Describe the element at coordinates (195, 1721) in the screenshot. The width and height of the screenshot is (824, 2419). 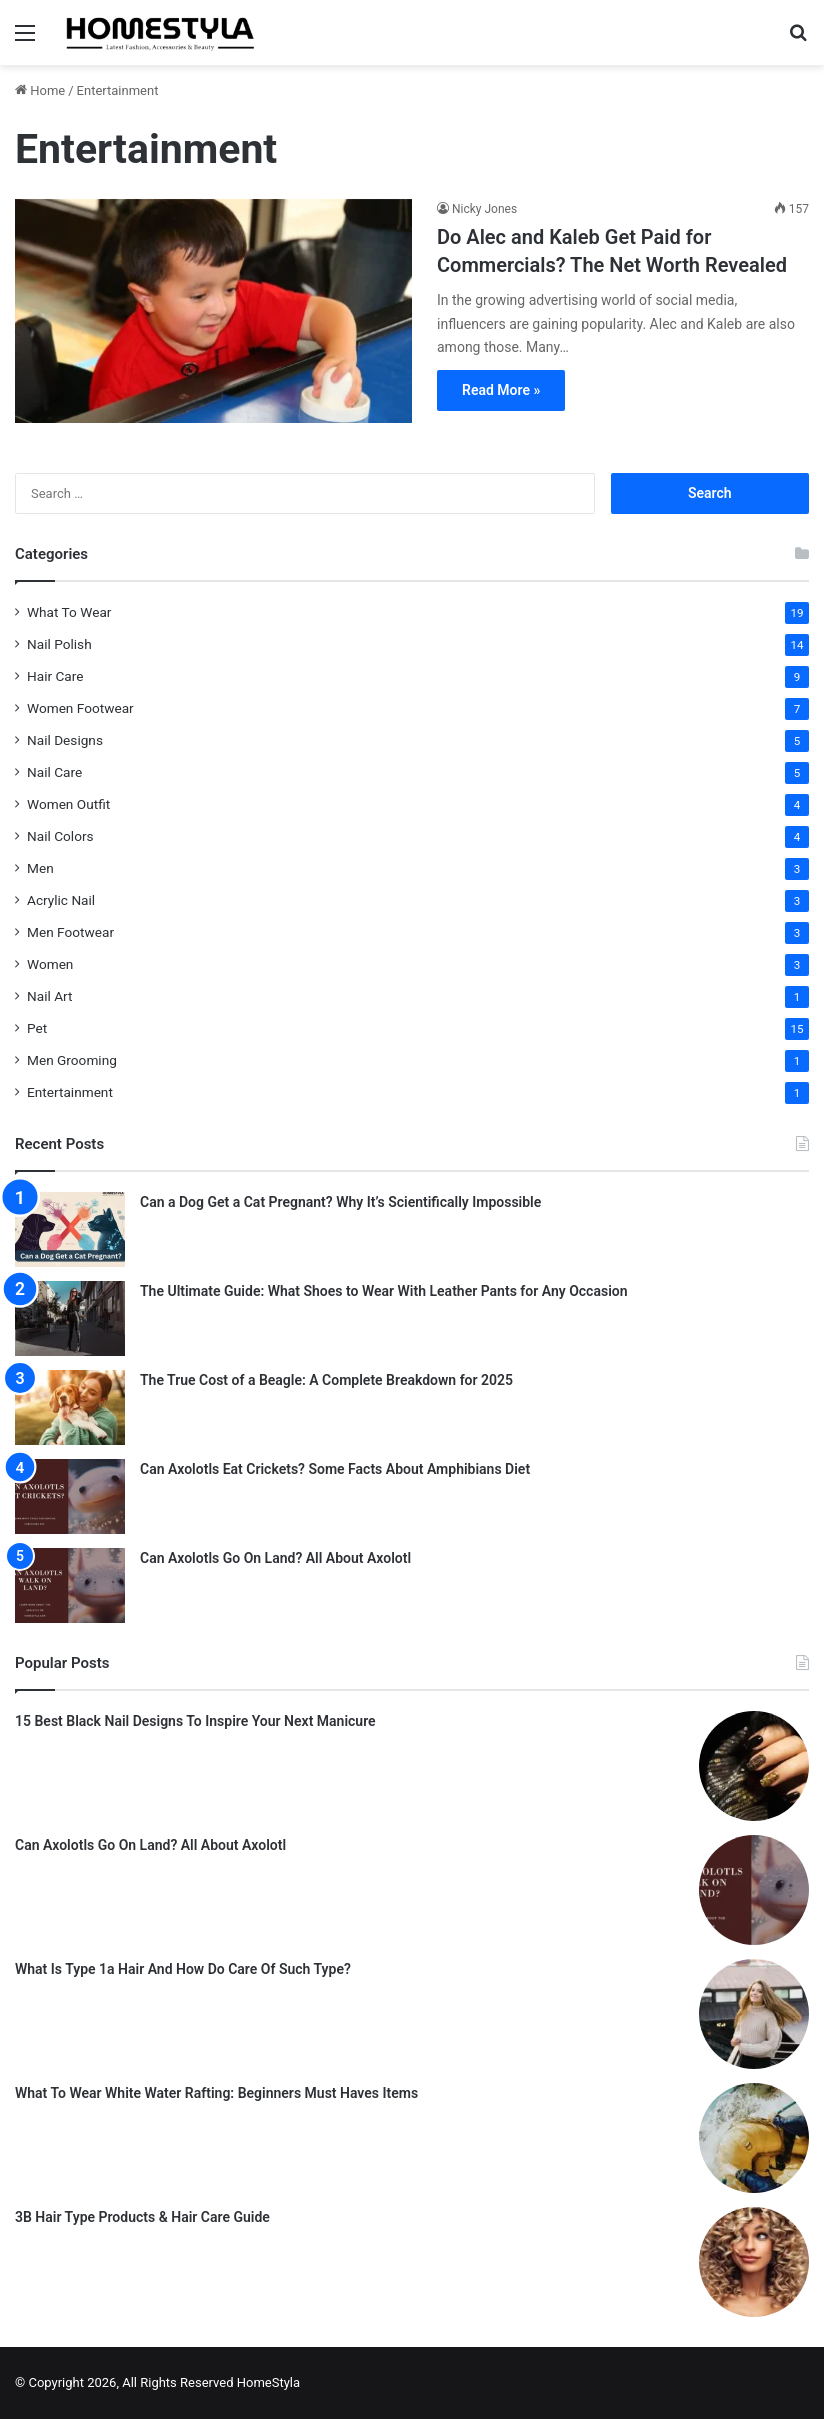
I see `15 Best Black Nail Designs To Inspire Your Next Manicure` at that location.